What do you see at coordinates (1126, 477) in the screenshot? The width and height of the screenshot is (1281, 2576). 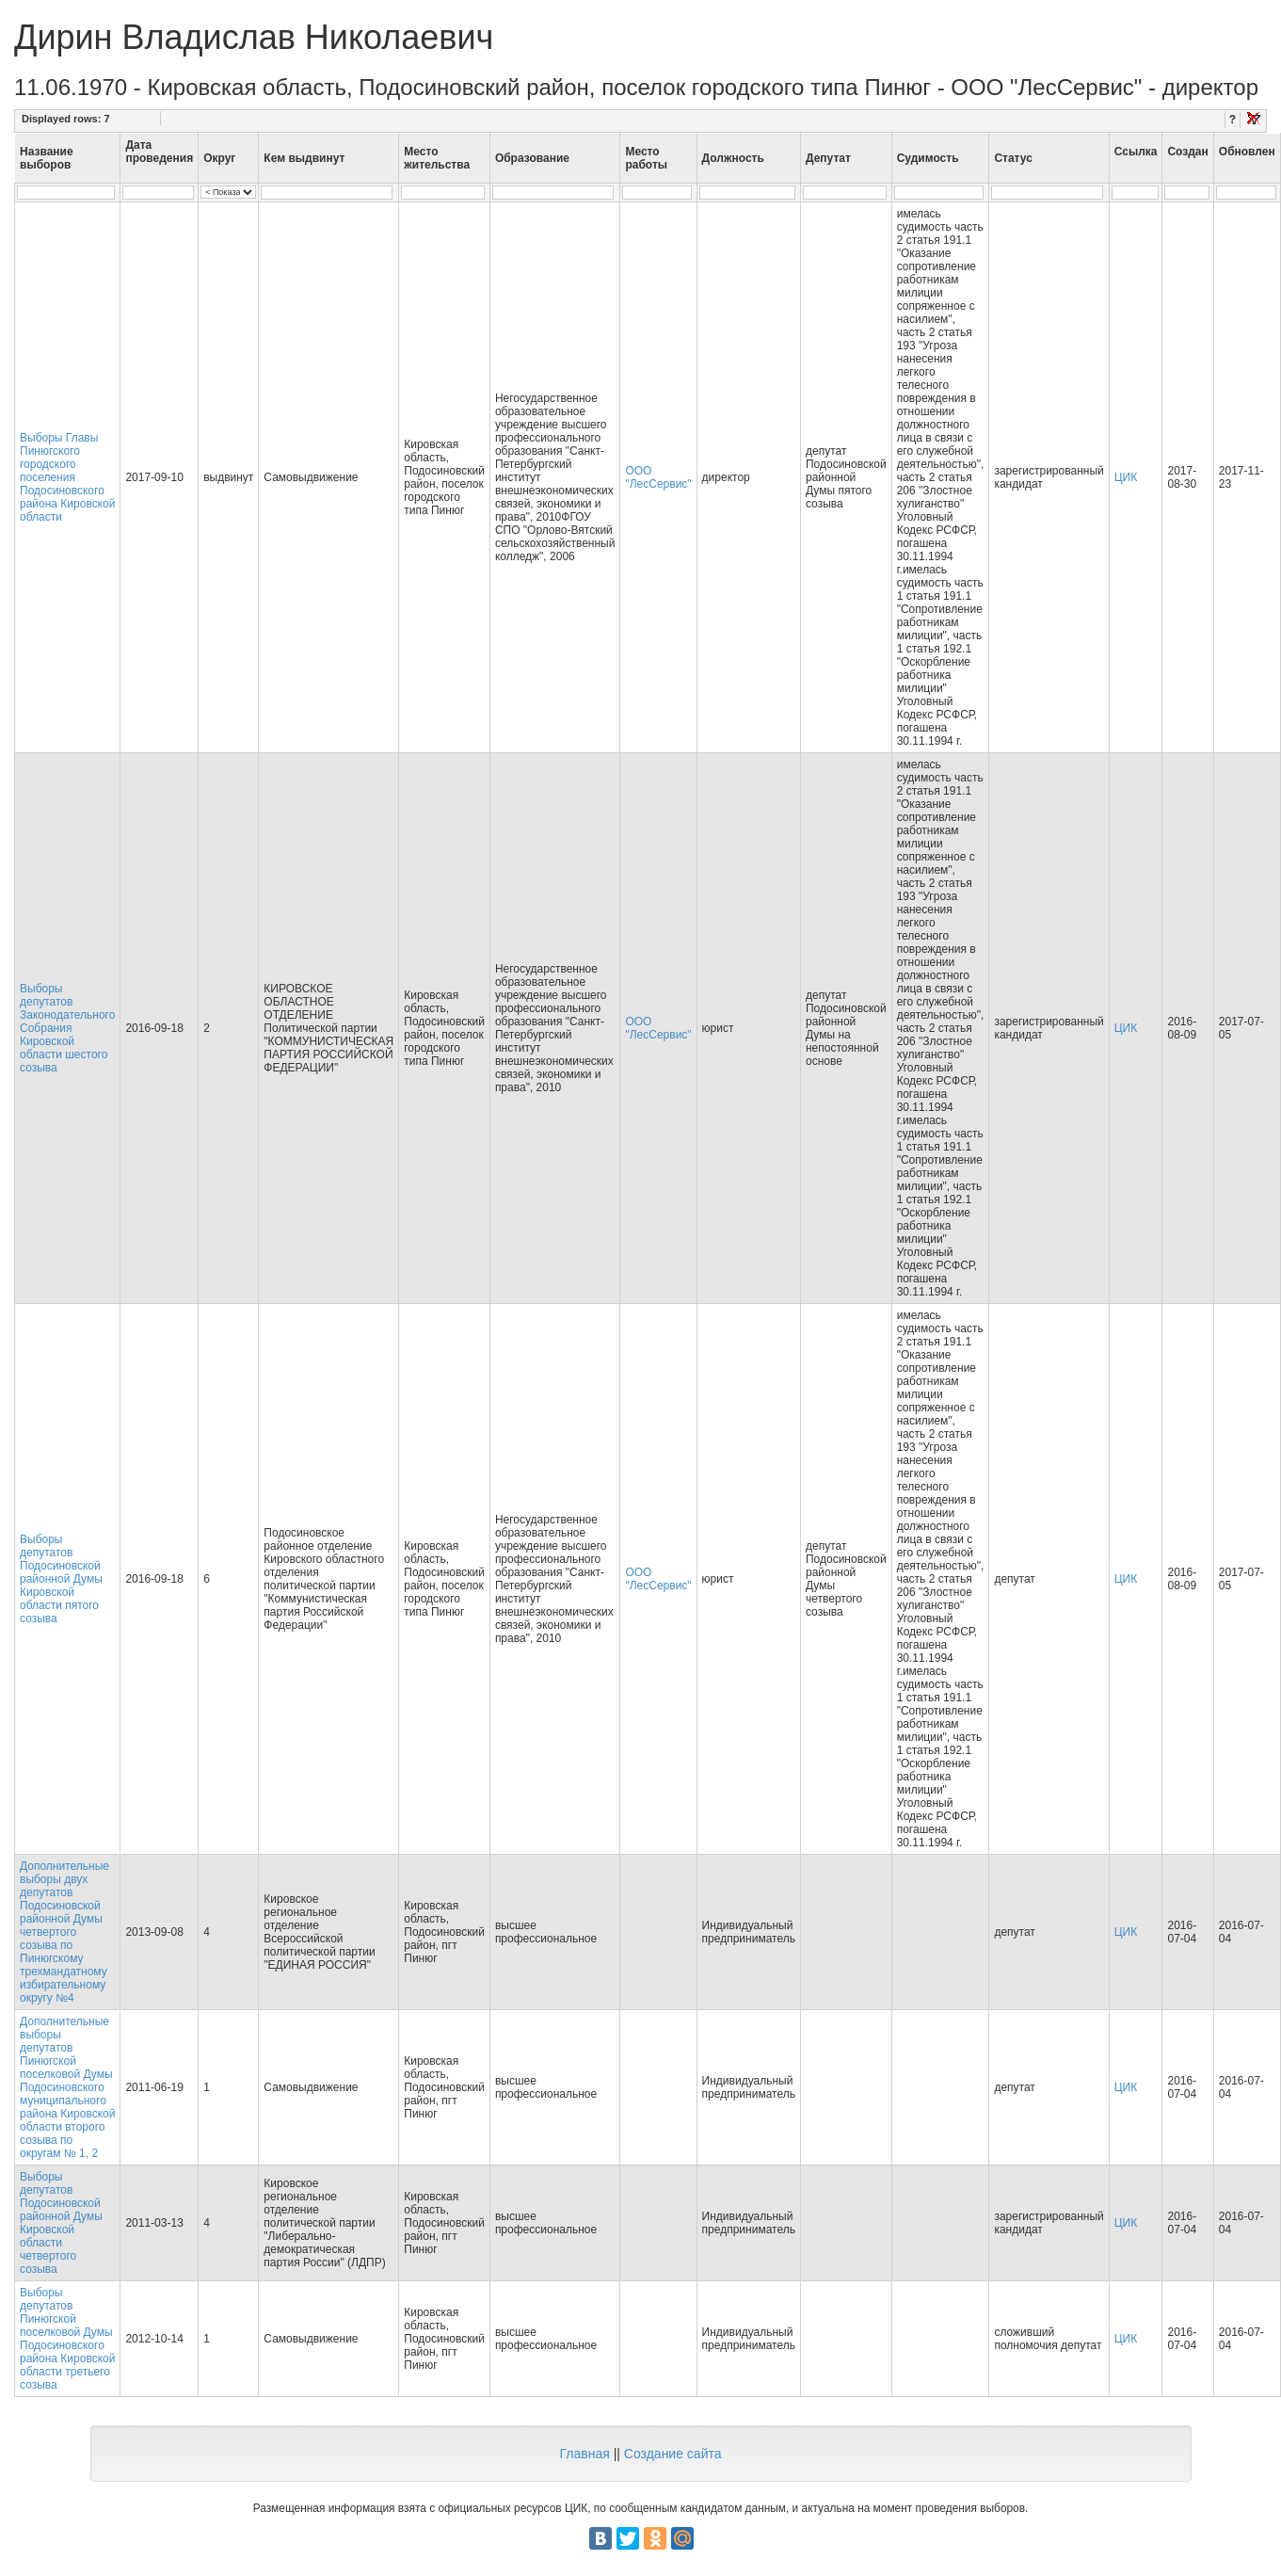 I see `ЦИК` at bounding box center [1126, 477].